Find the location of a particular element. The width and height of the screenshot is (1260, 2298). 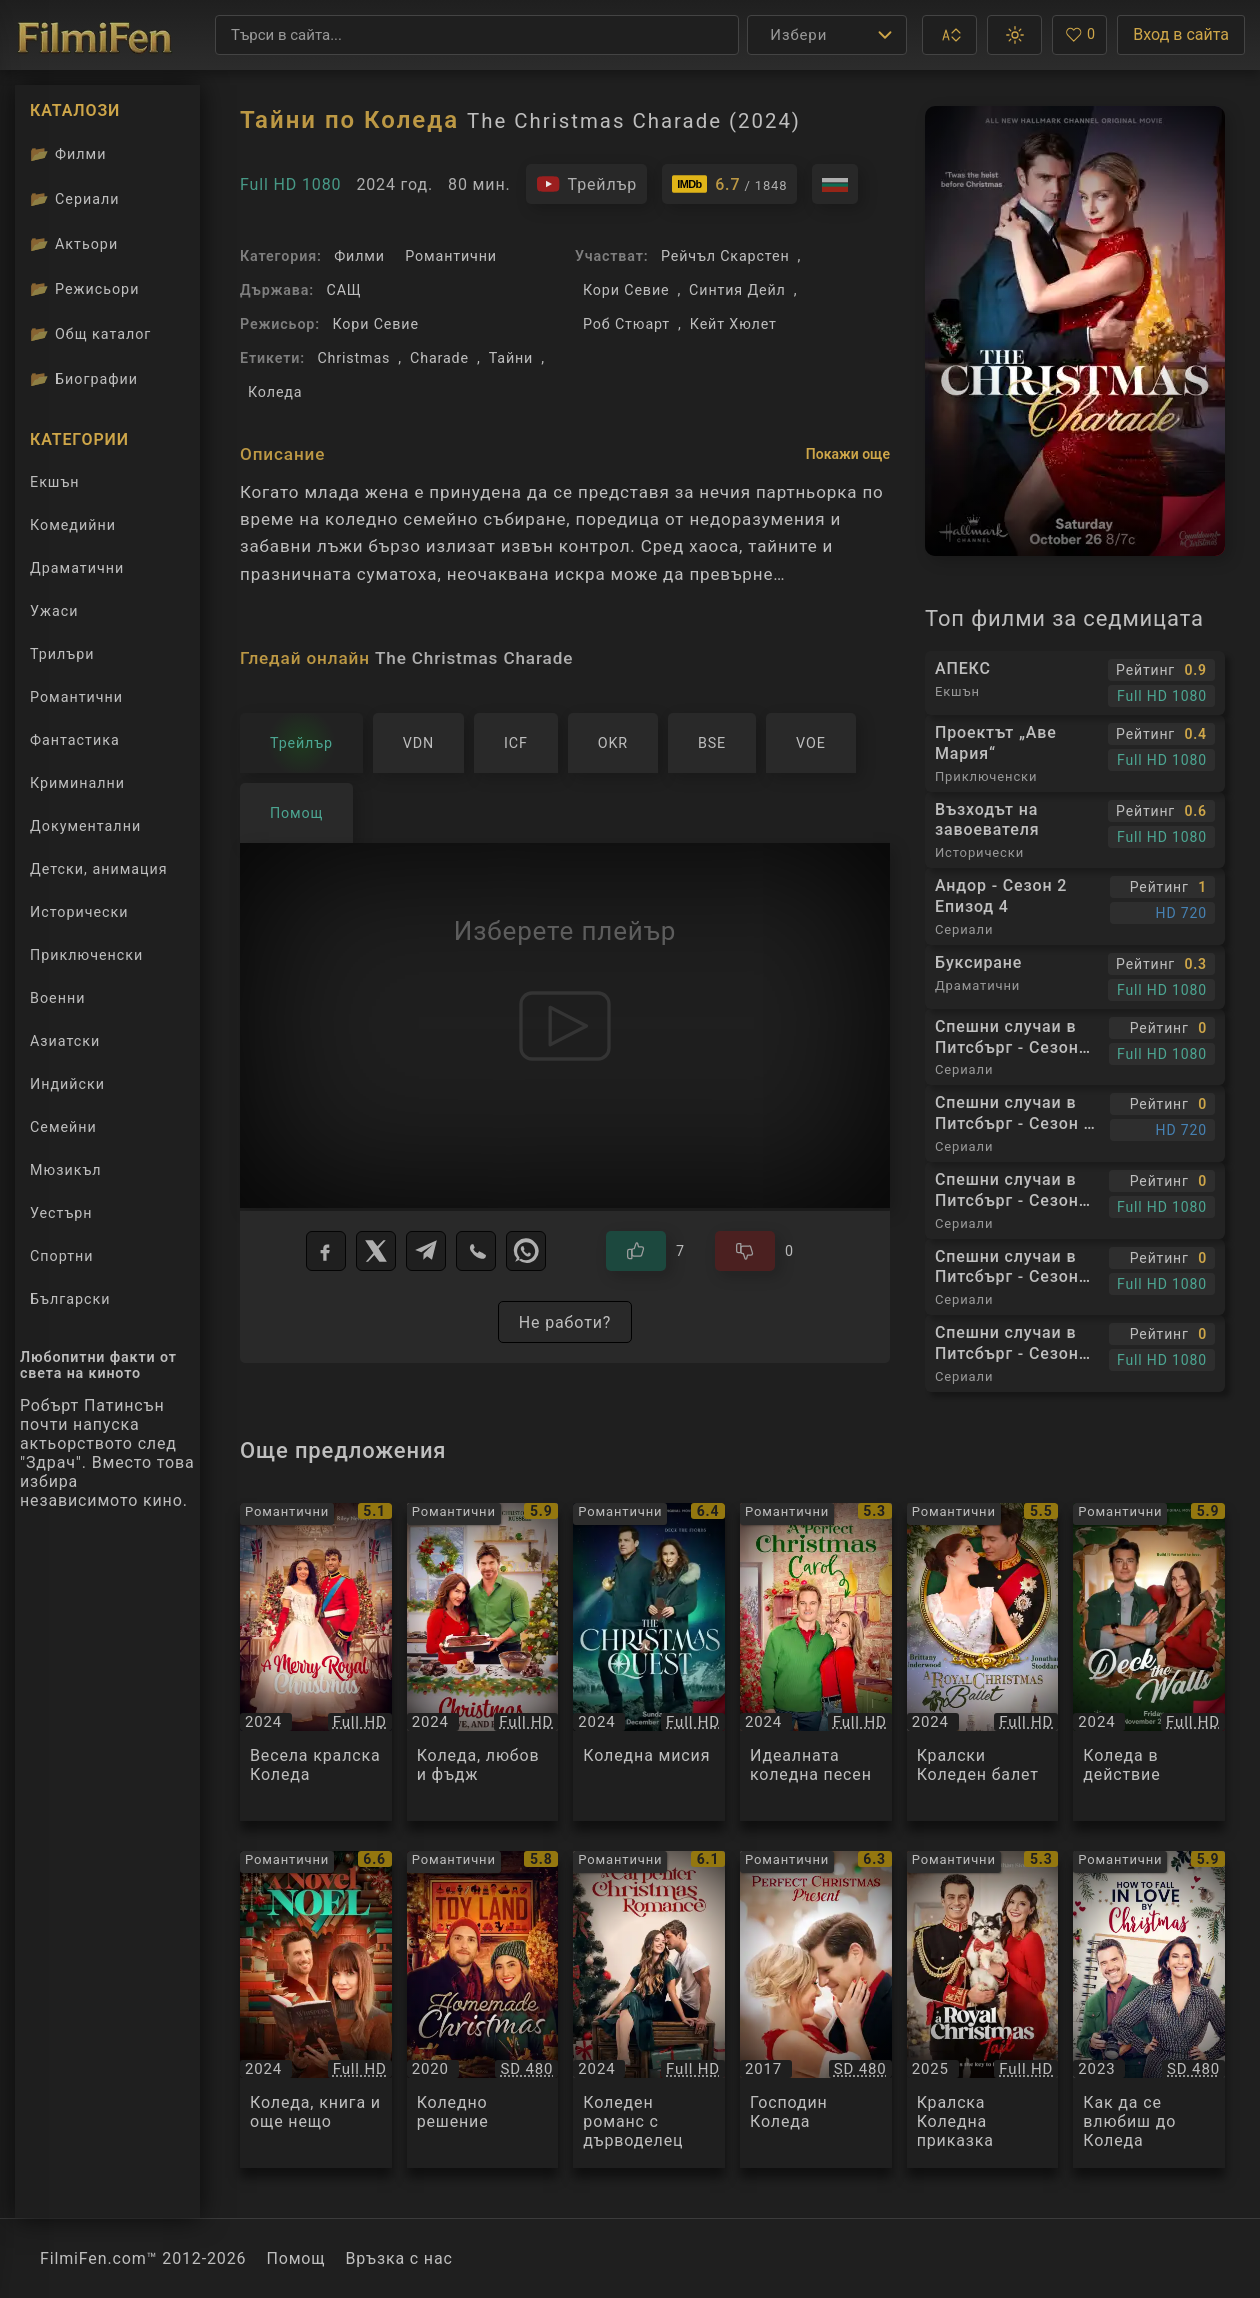

Романтични [Гледай романтични филми онлайн] is located at coordinates (76, 697).